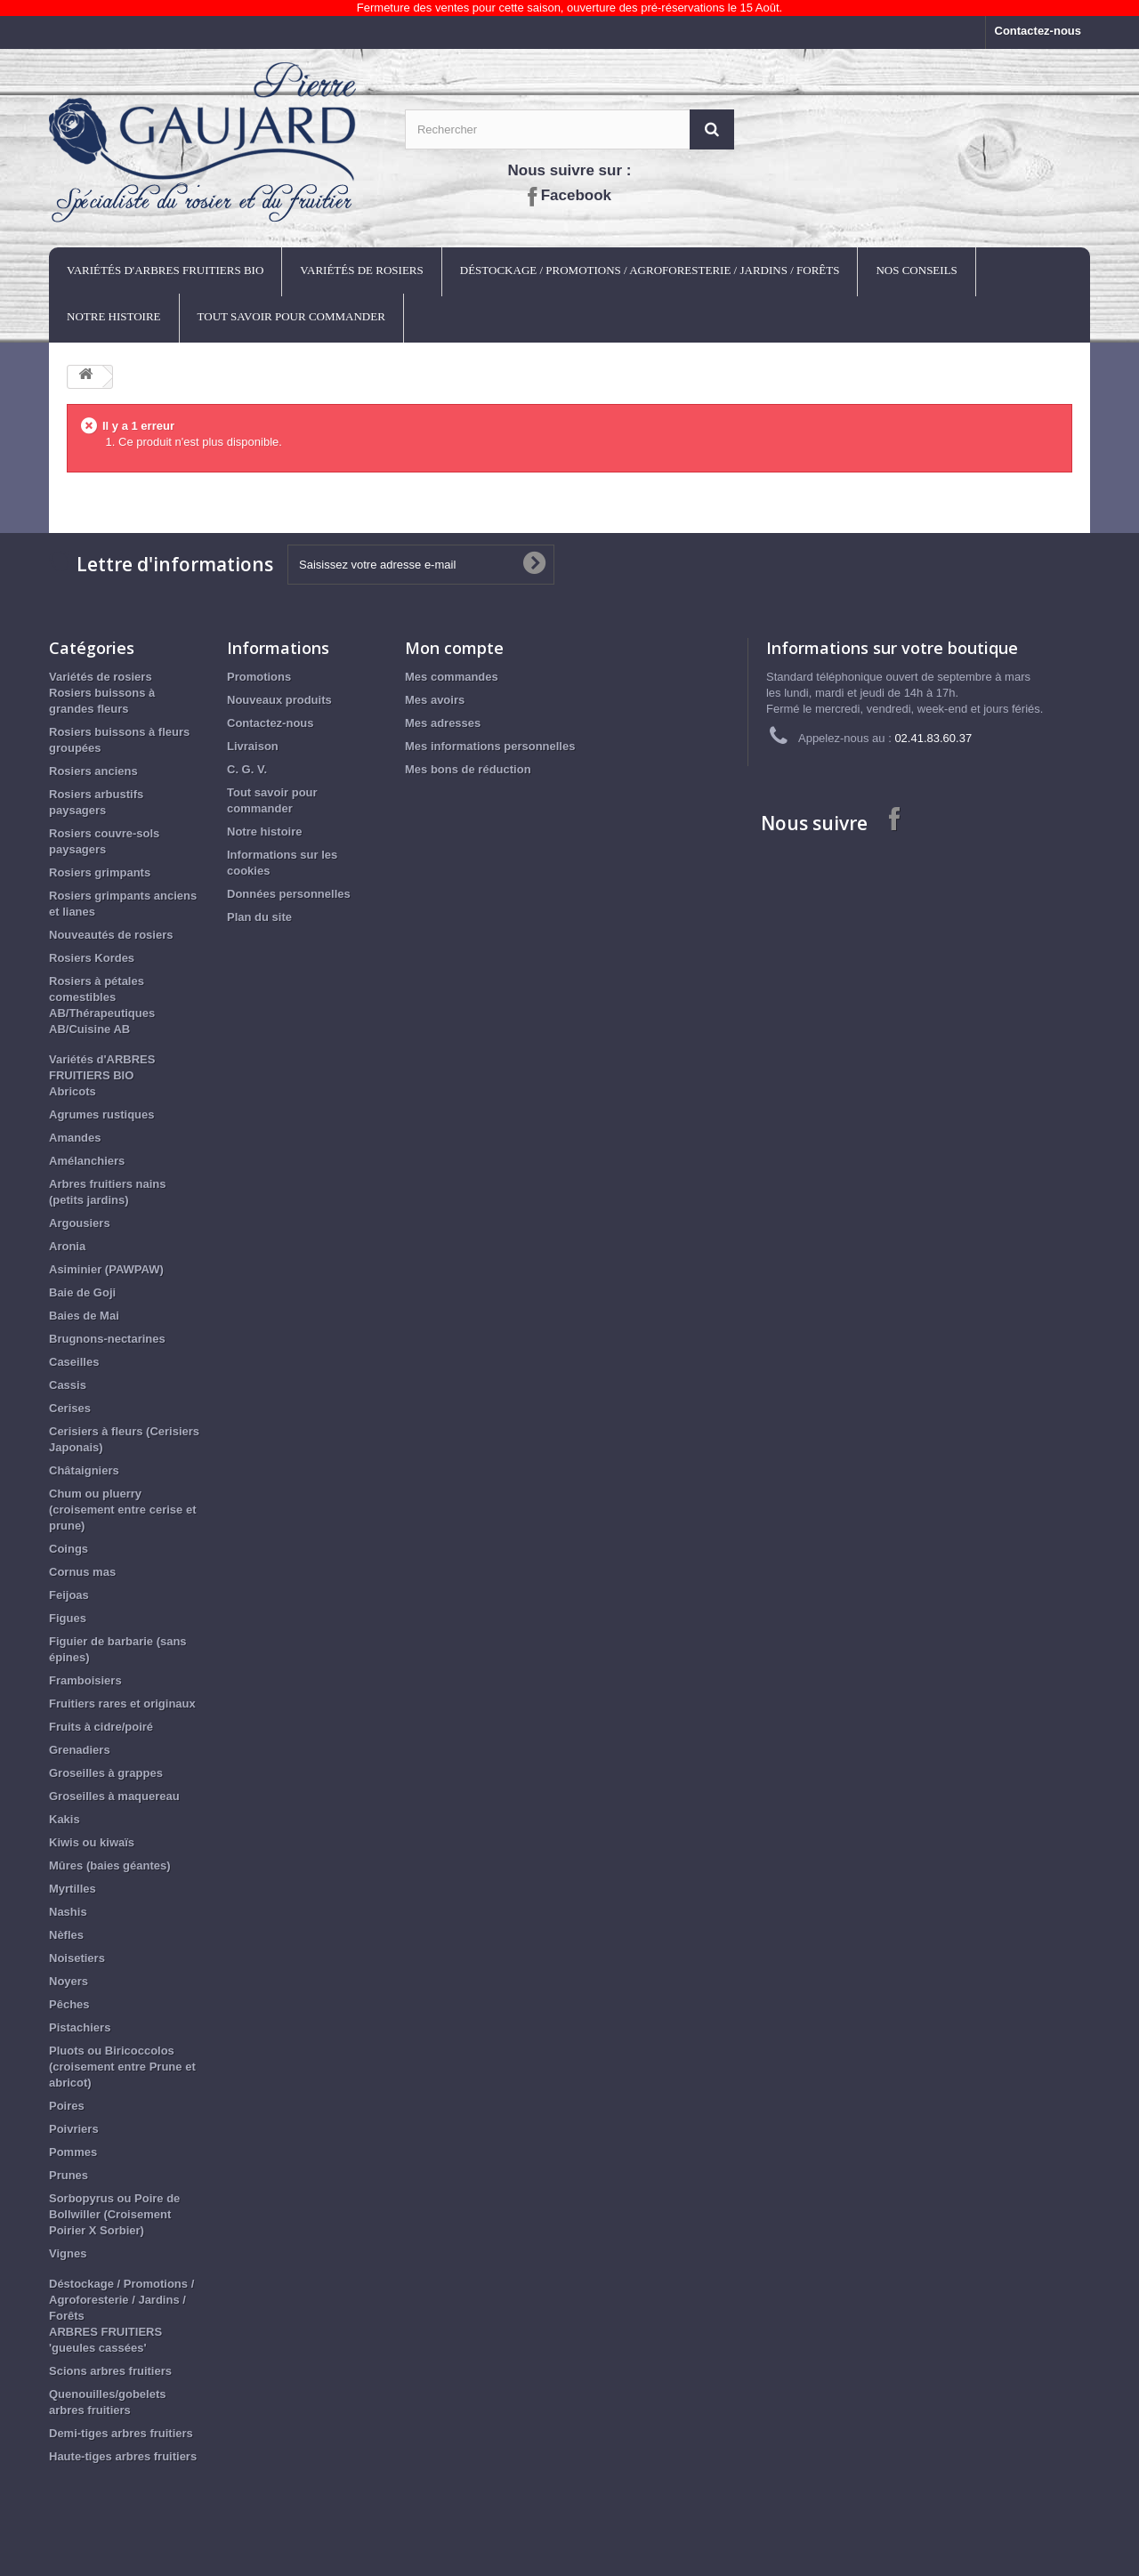 This screenshot has height=2576, width=1139. What do you see at coordinates (259, 917) in the screenshot?
I see `Plan du site` at bounding box center [259, 917].